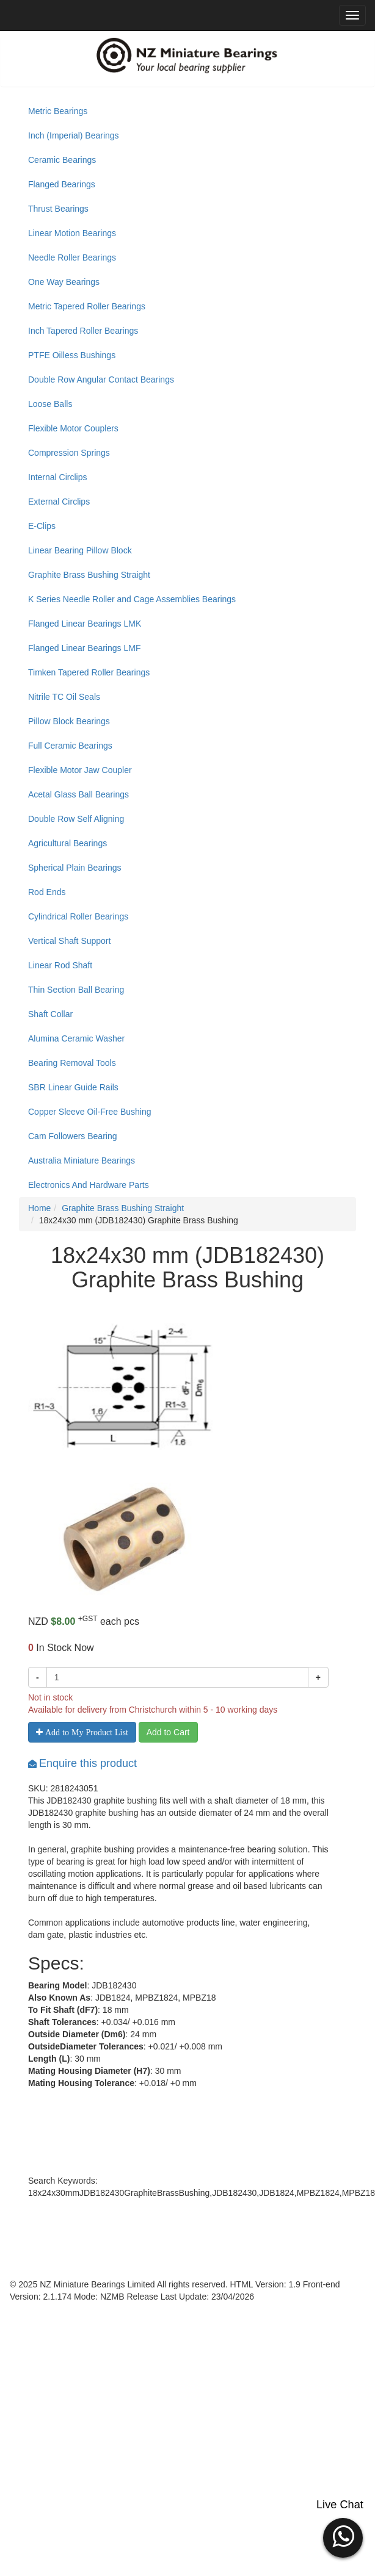  I want to click on Cam Followers Bearing, so click(72, 1136).